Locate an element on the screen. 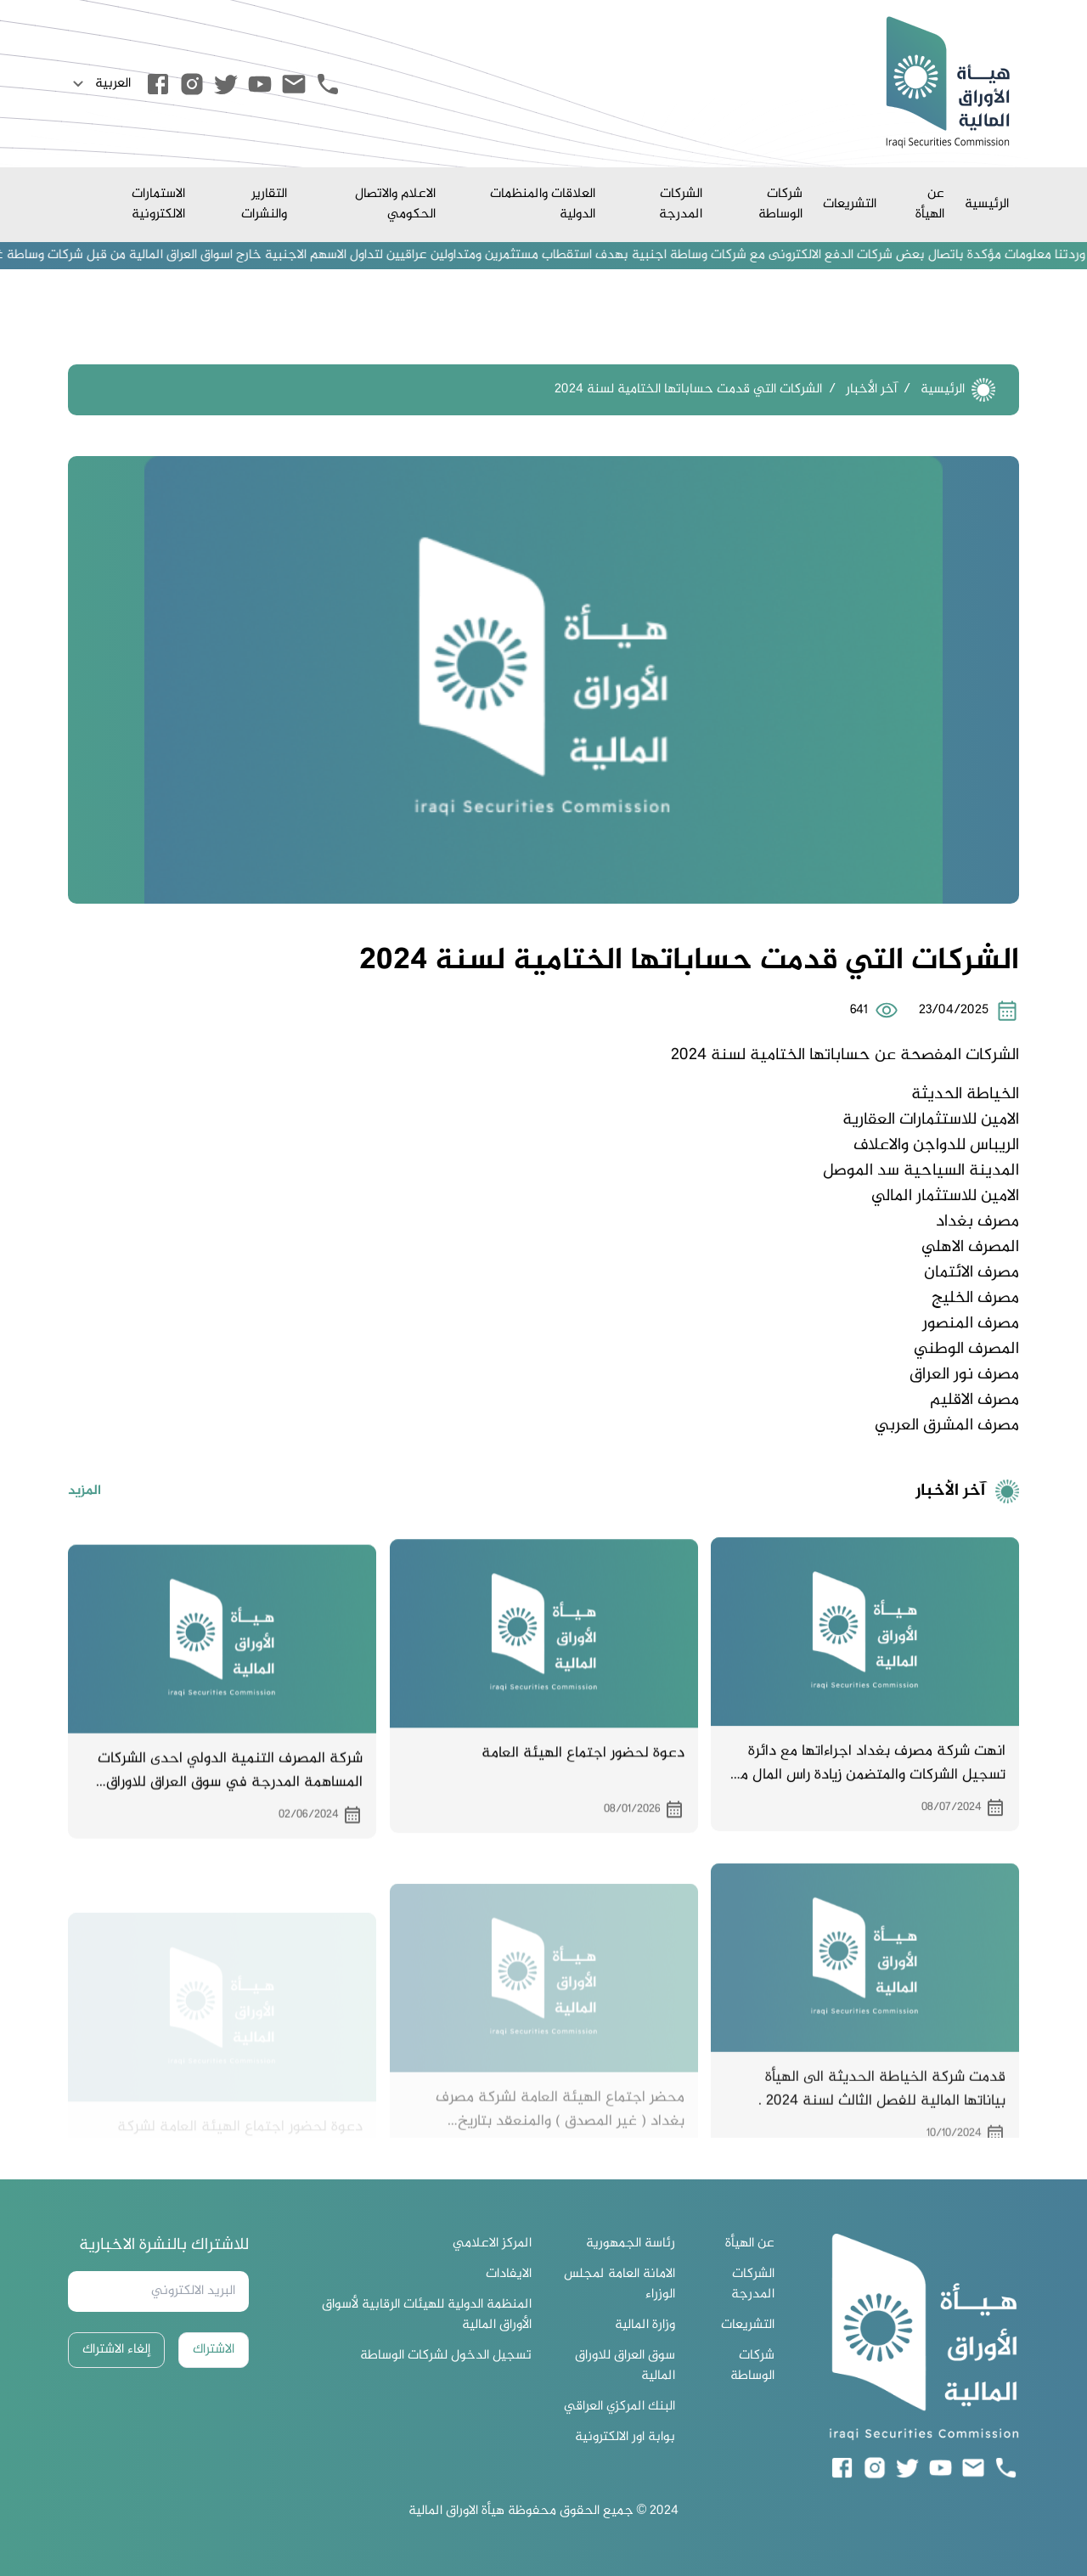 This screenshot has height=2576, width=1087. العربية is located at coordinates (99, 84).